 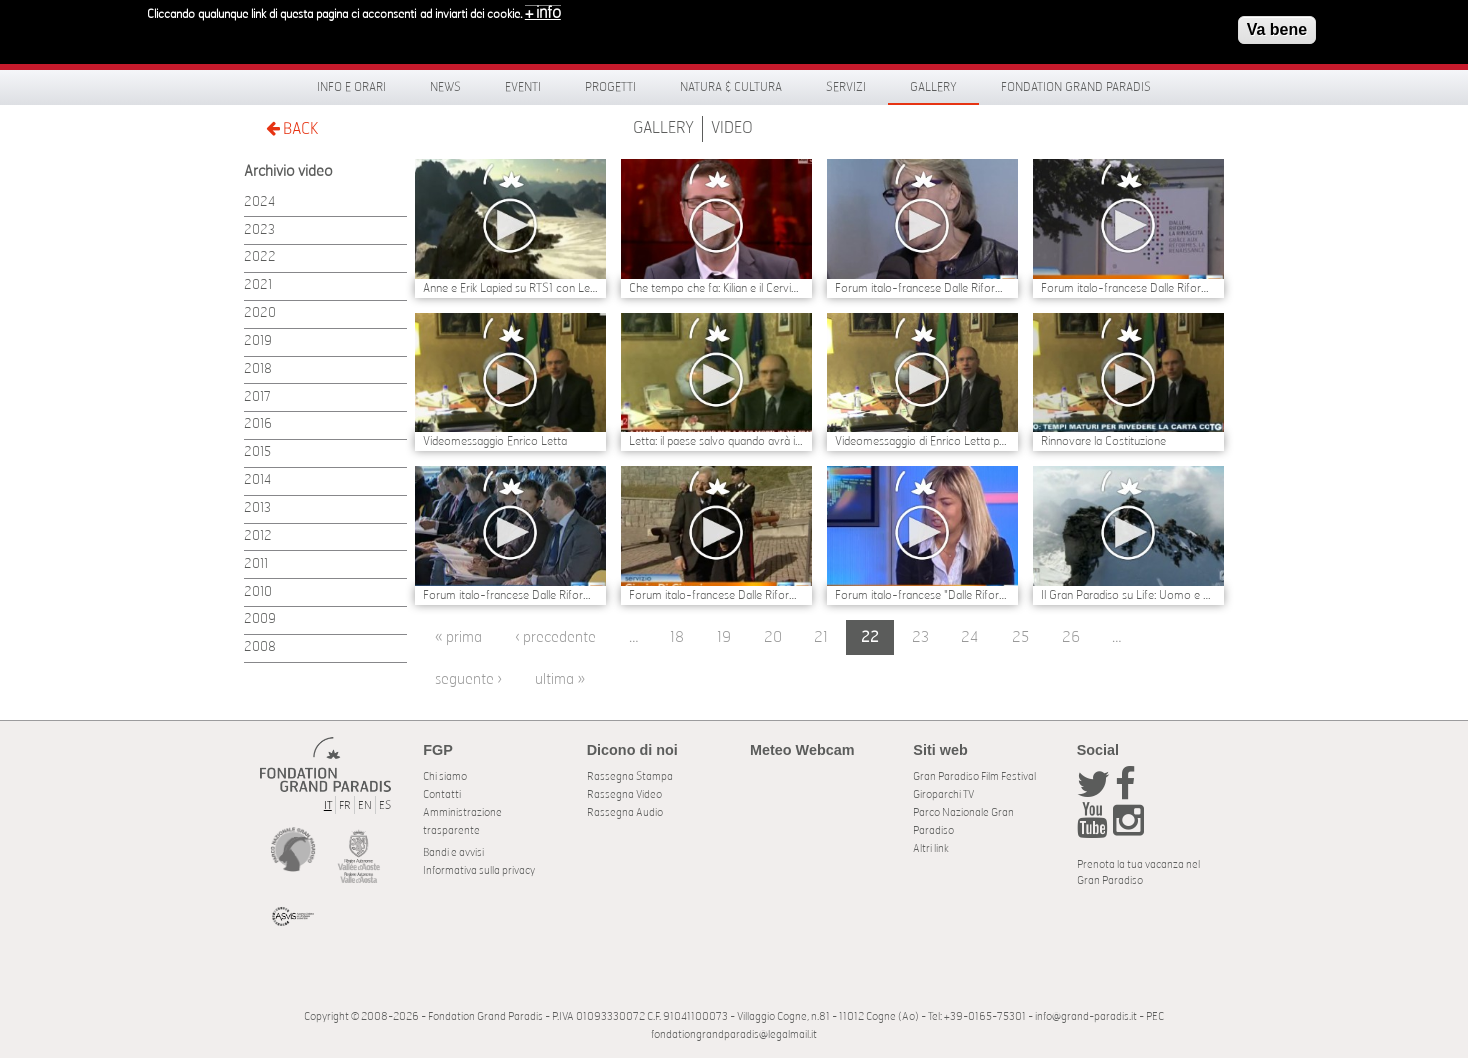 What do you see at coordinates (625, 812) in the screenshot?
I see `Rassegna Audio` at bounding box center [625, 812].